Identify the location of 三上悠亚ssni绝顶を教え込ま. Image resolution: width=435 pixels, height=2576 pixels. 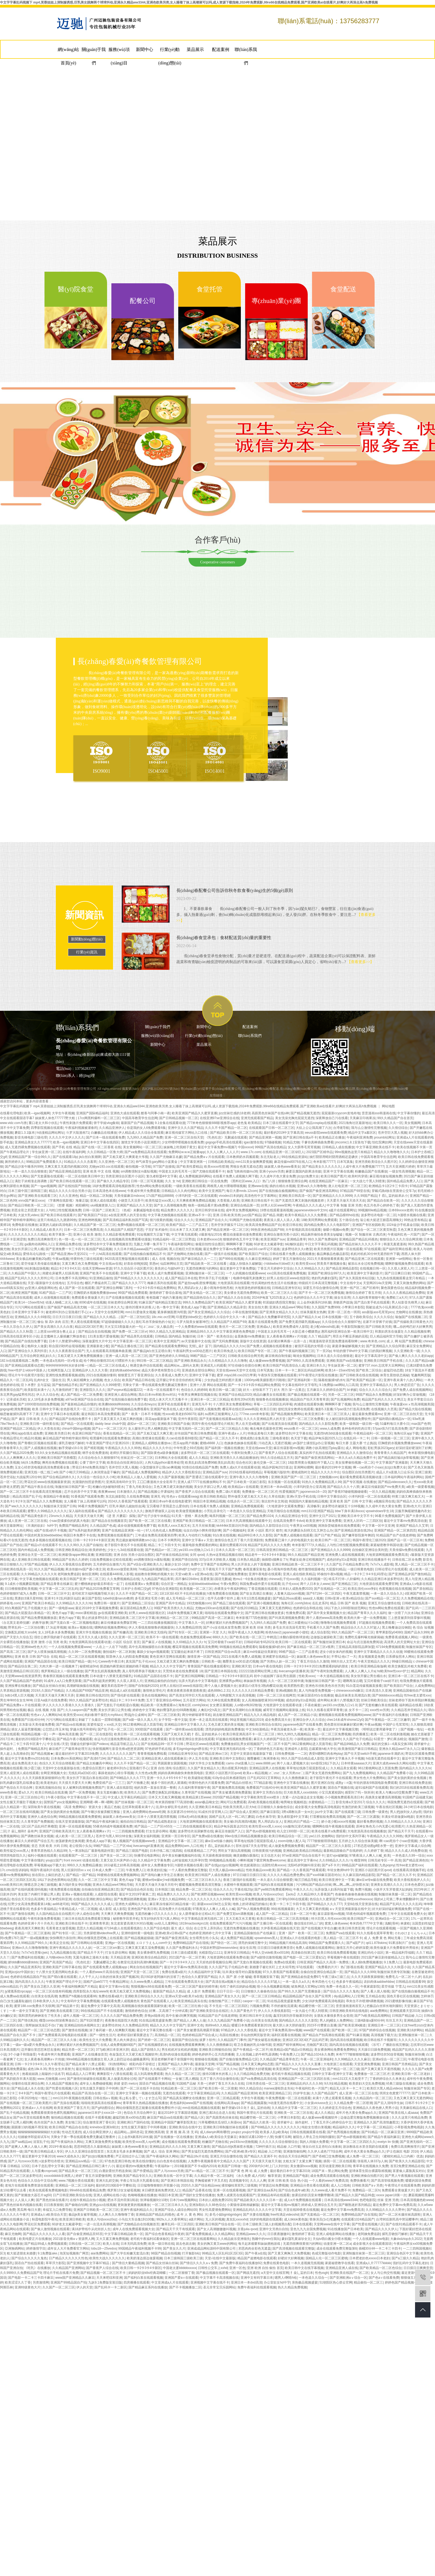
(55, 1331).